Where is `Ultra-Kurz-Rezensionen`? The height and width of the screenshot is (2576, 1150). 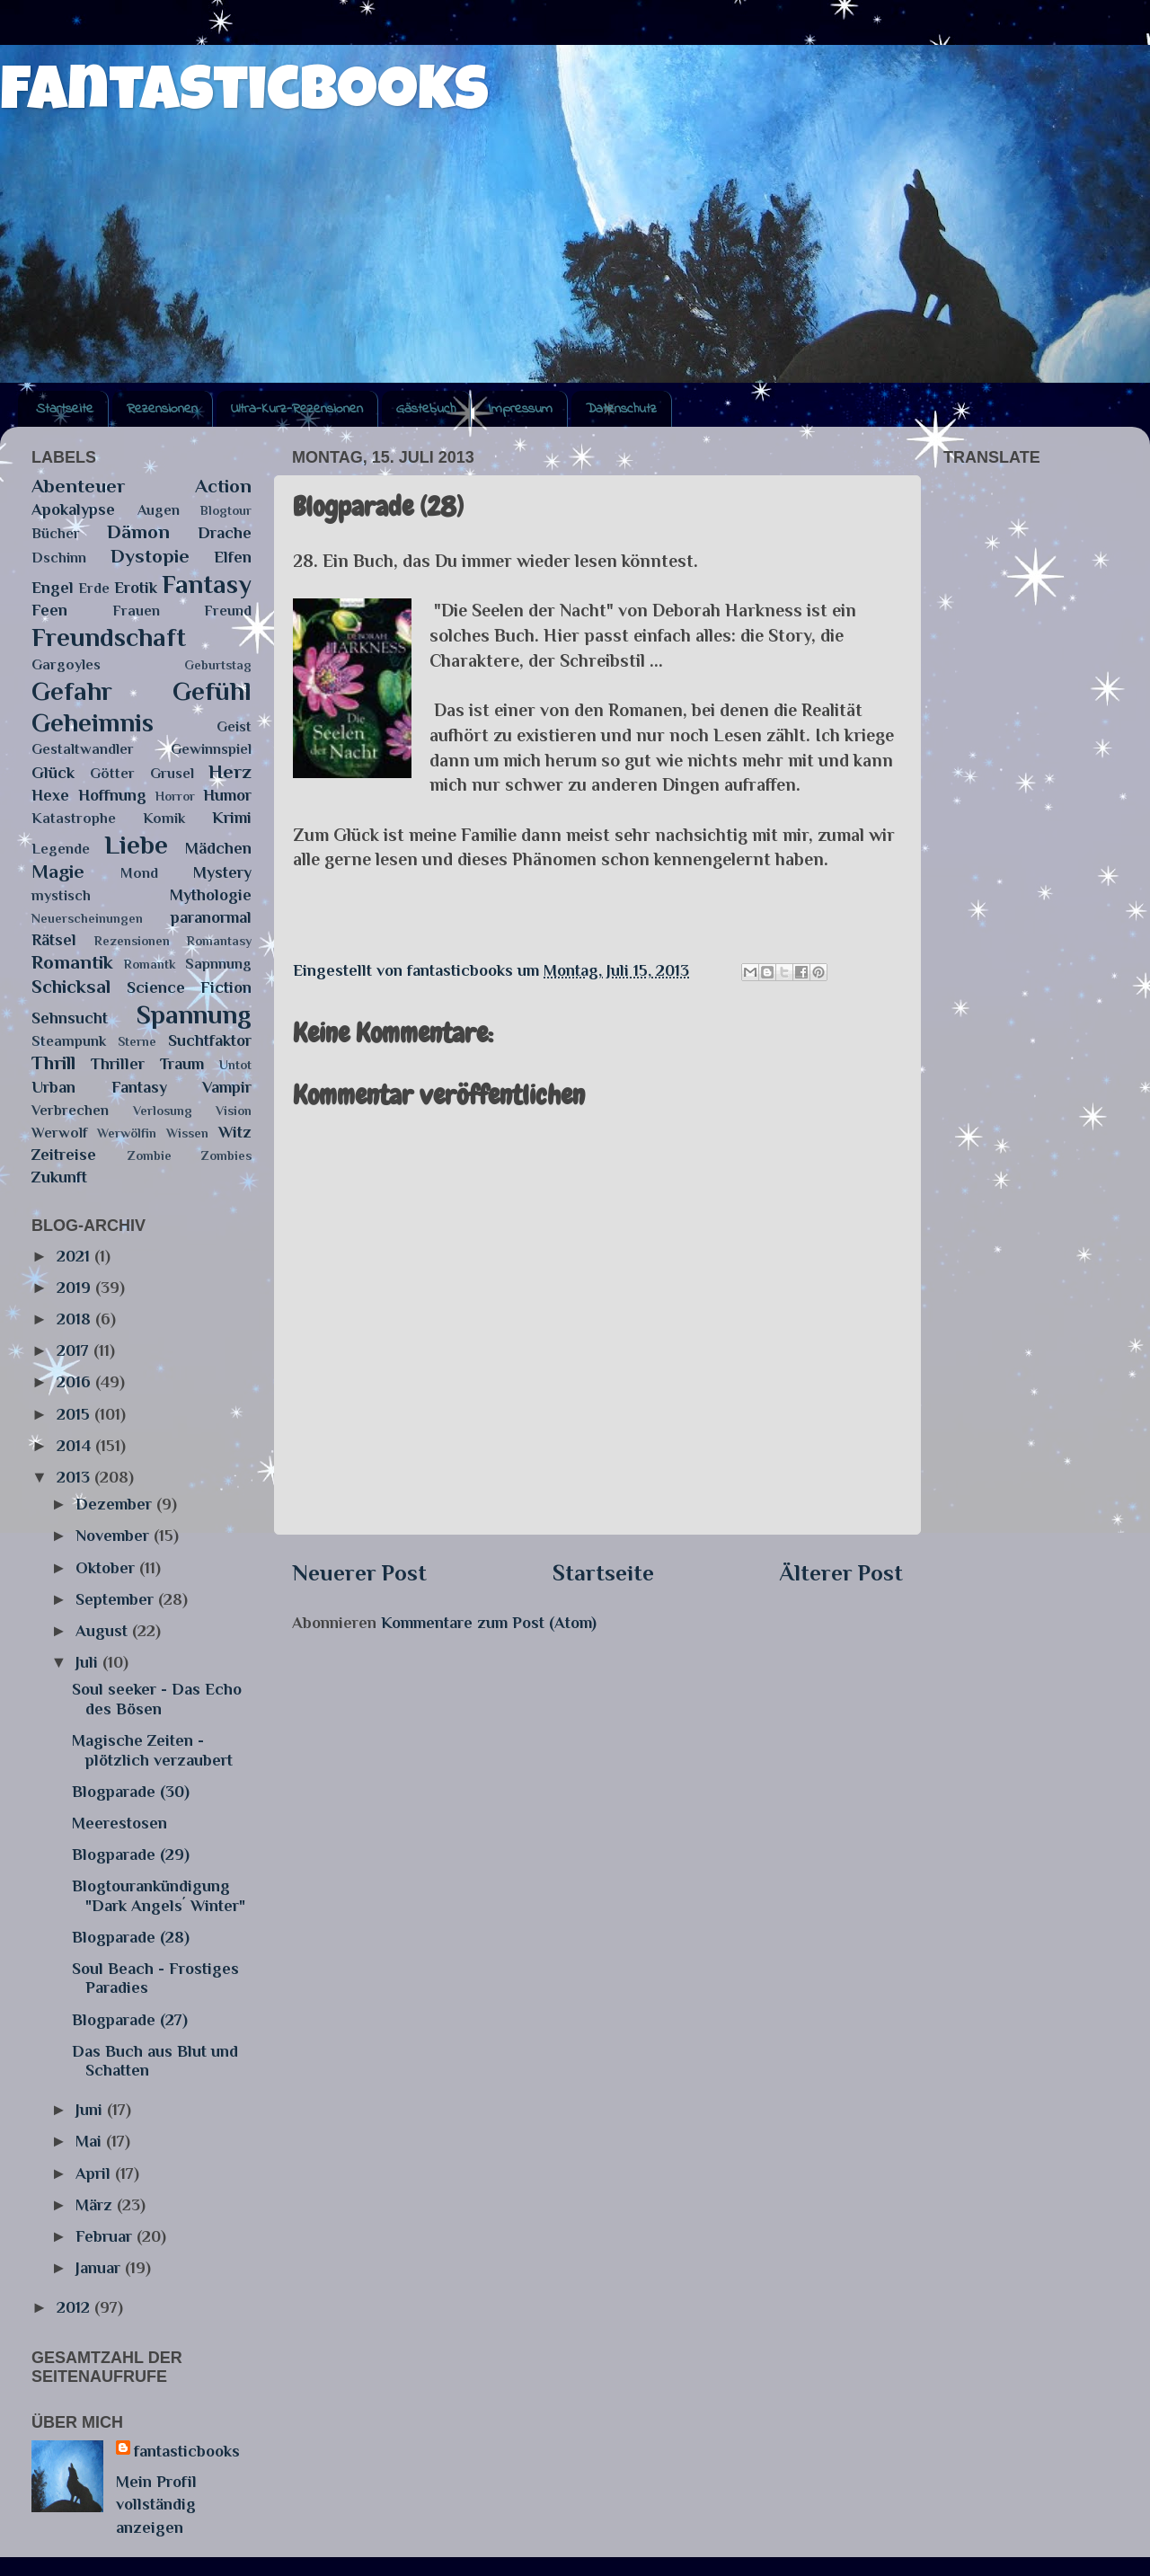
Ultra-Kurz-Rezensionen is located at coordinates (297, 409).